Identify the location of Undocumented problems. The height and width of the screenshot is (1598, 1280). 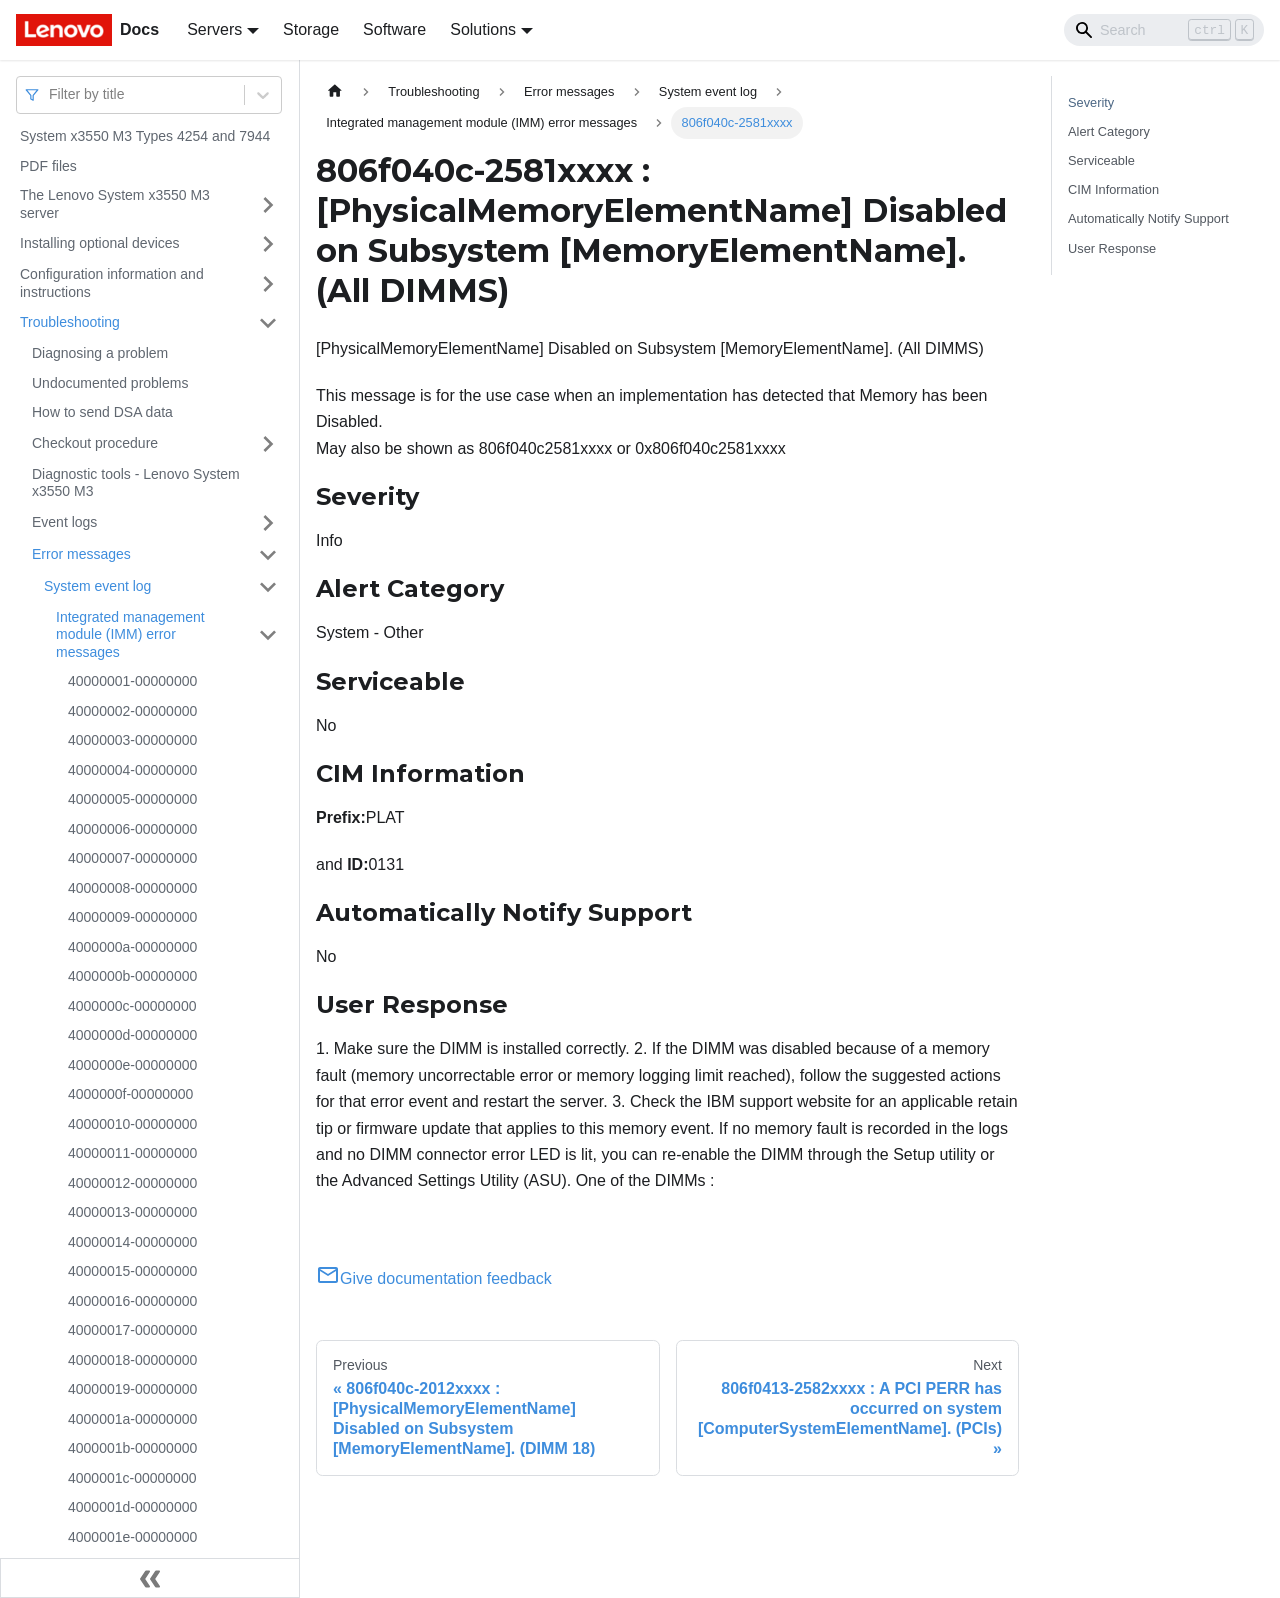
(110, 383).